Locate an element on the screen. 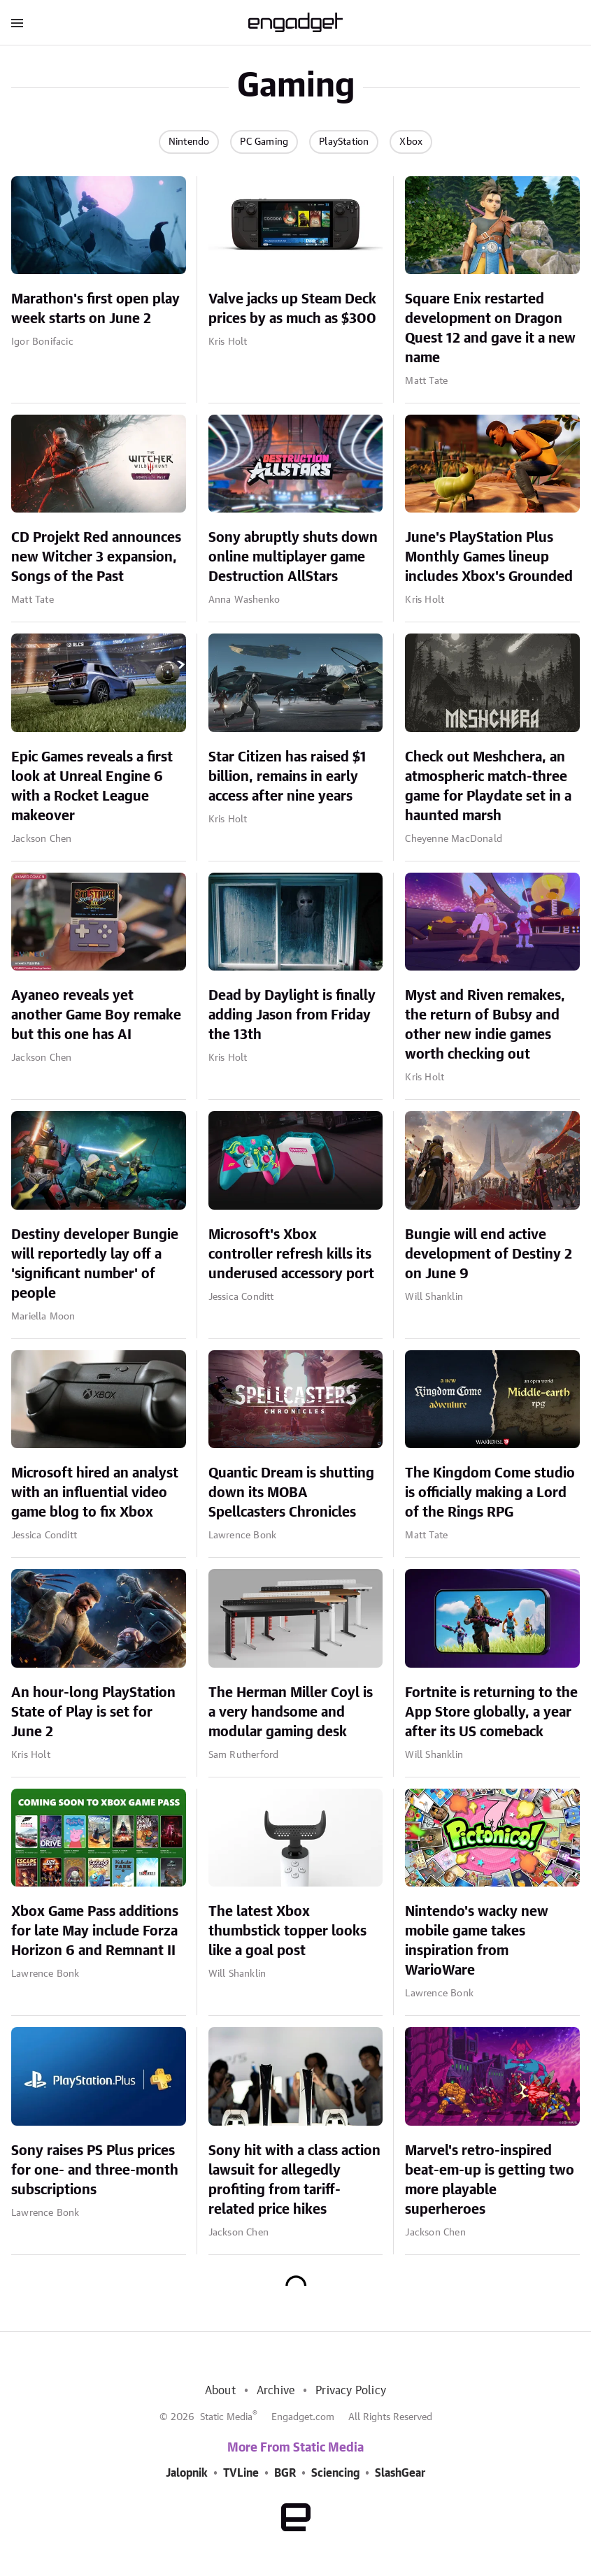  Nintendo's wacky new mobile game takes inspiration from WarioWare is located at coordinates (476, 1941).